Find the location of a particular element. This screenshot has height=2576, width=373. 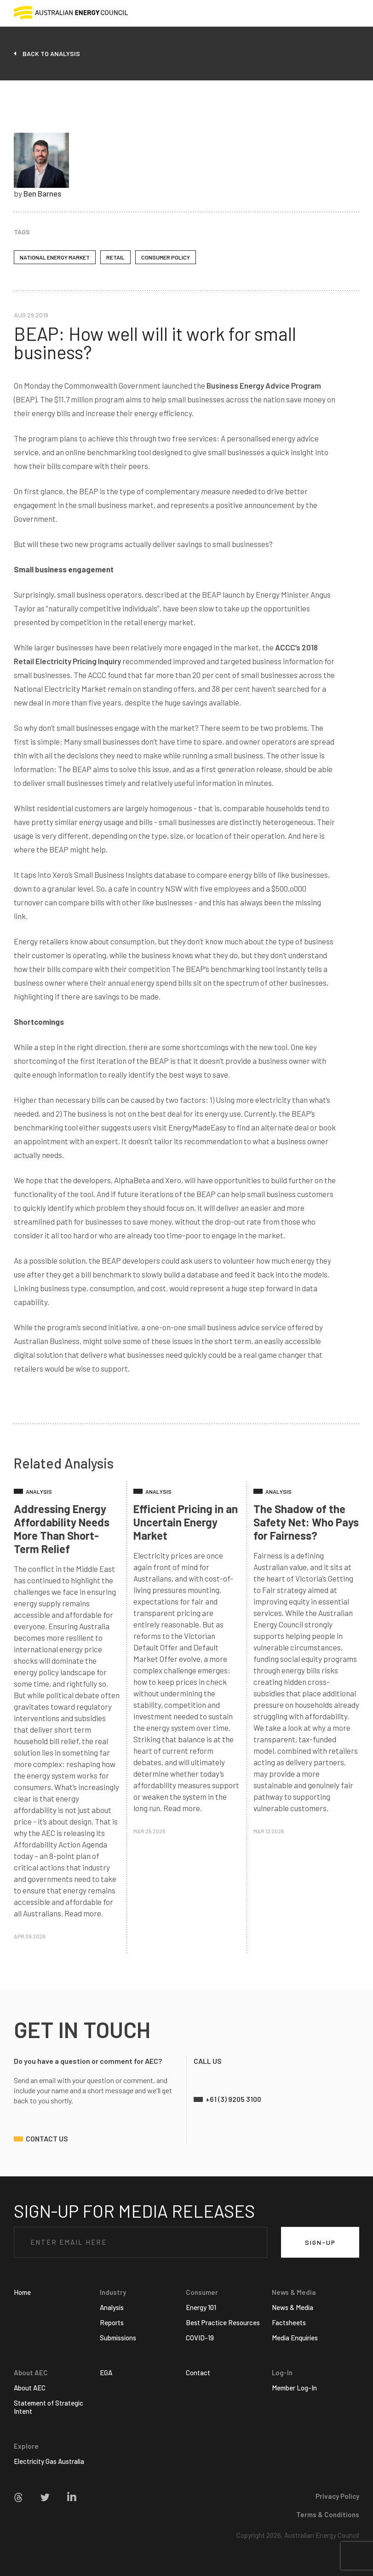

Energy 101 is located at coordinates (201, 2307).